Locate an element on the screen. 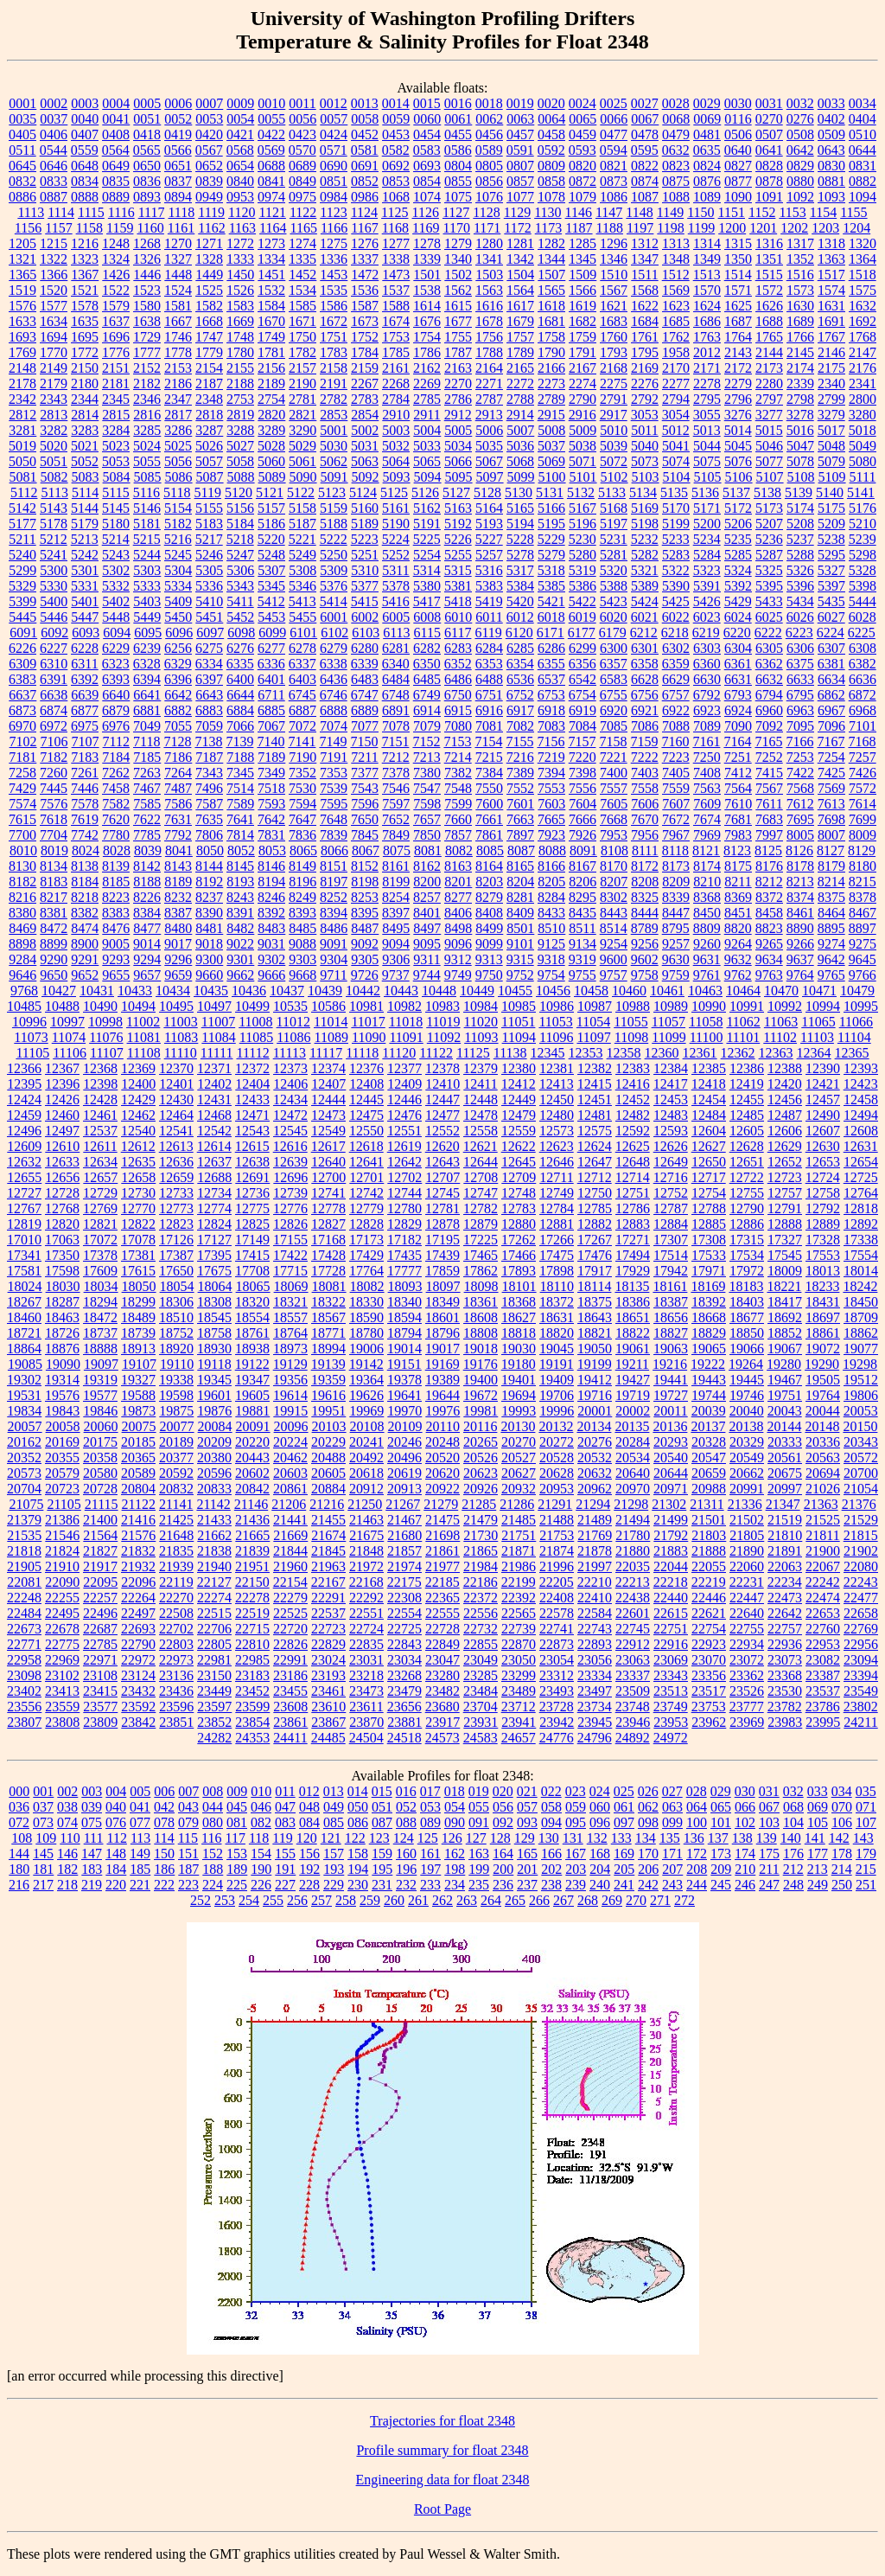 The height and width of the screenshot is (2576, 885). 24796 is located at coordinates (594, 1737).